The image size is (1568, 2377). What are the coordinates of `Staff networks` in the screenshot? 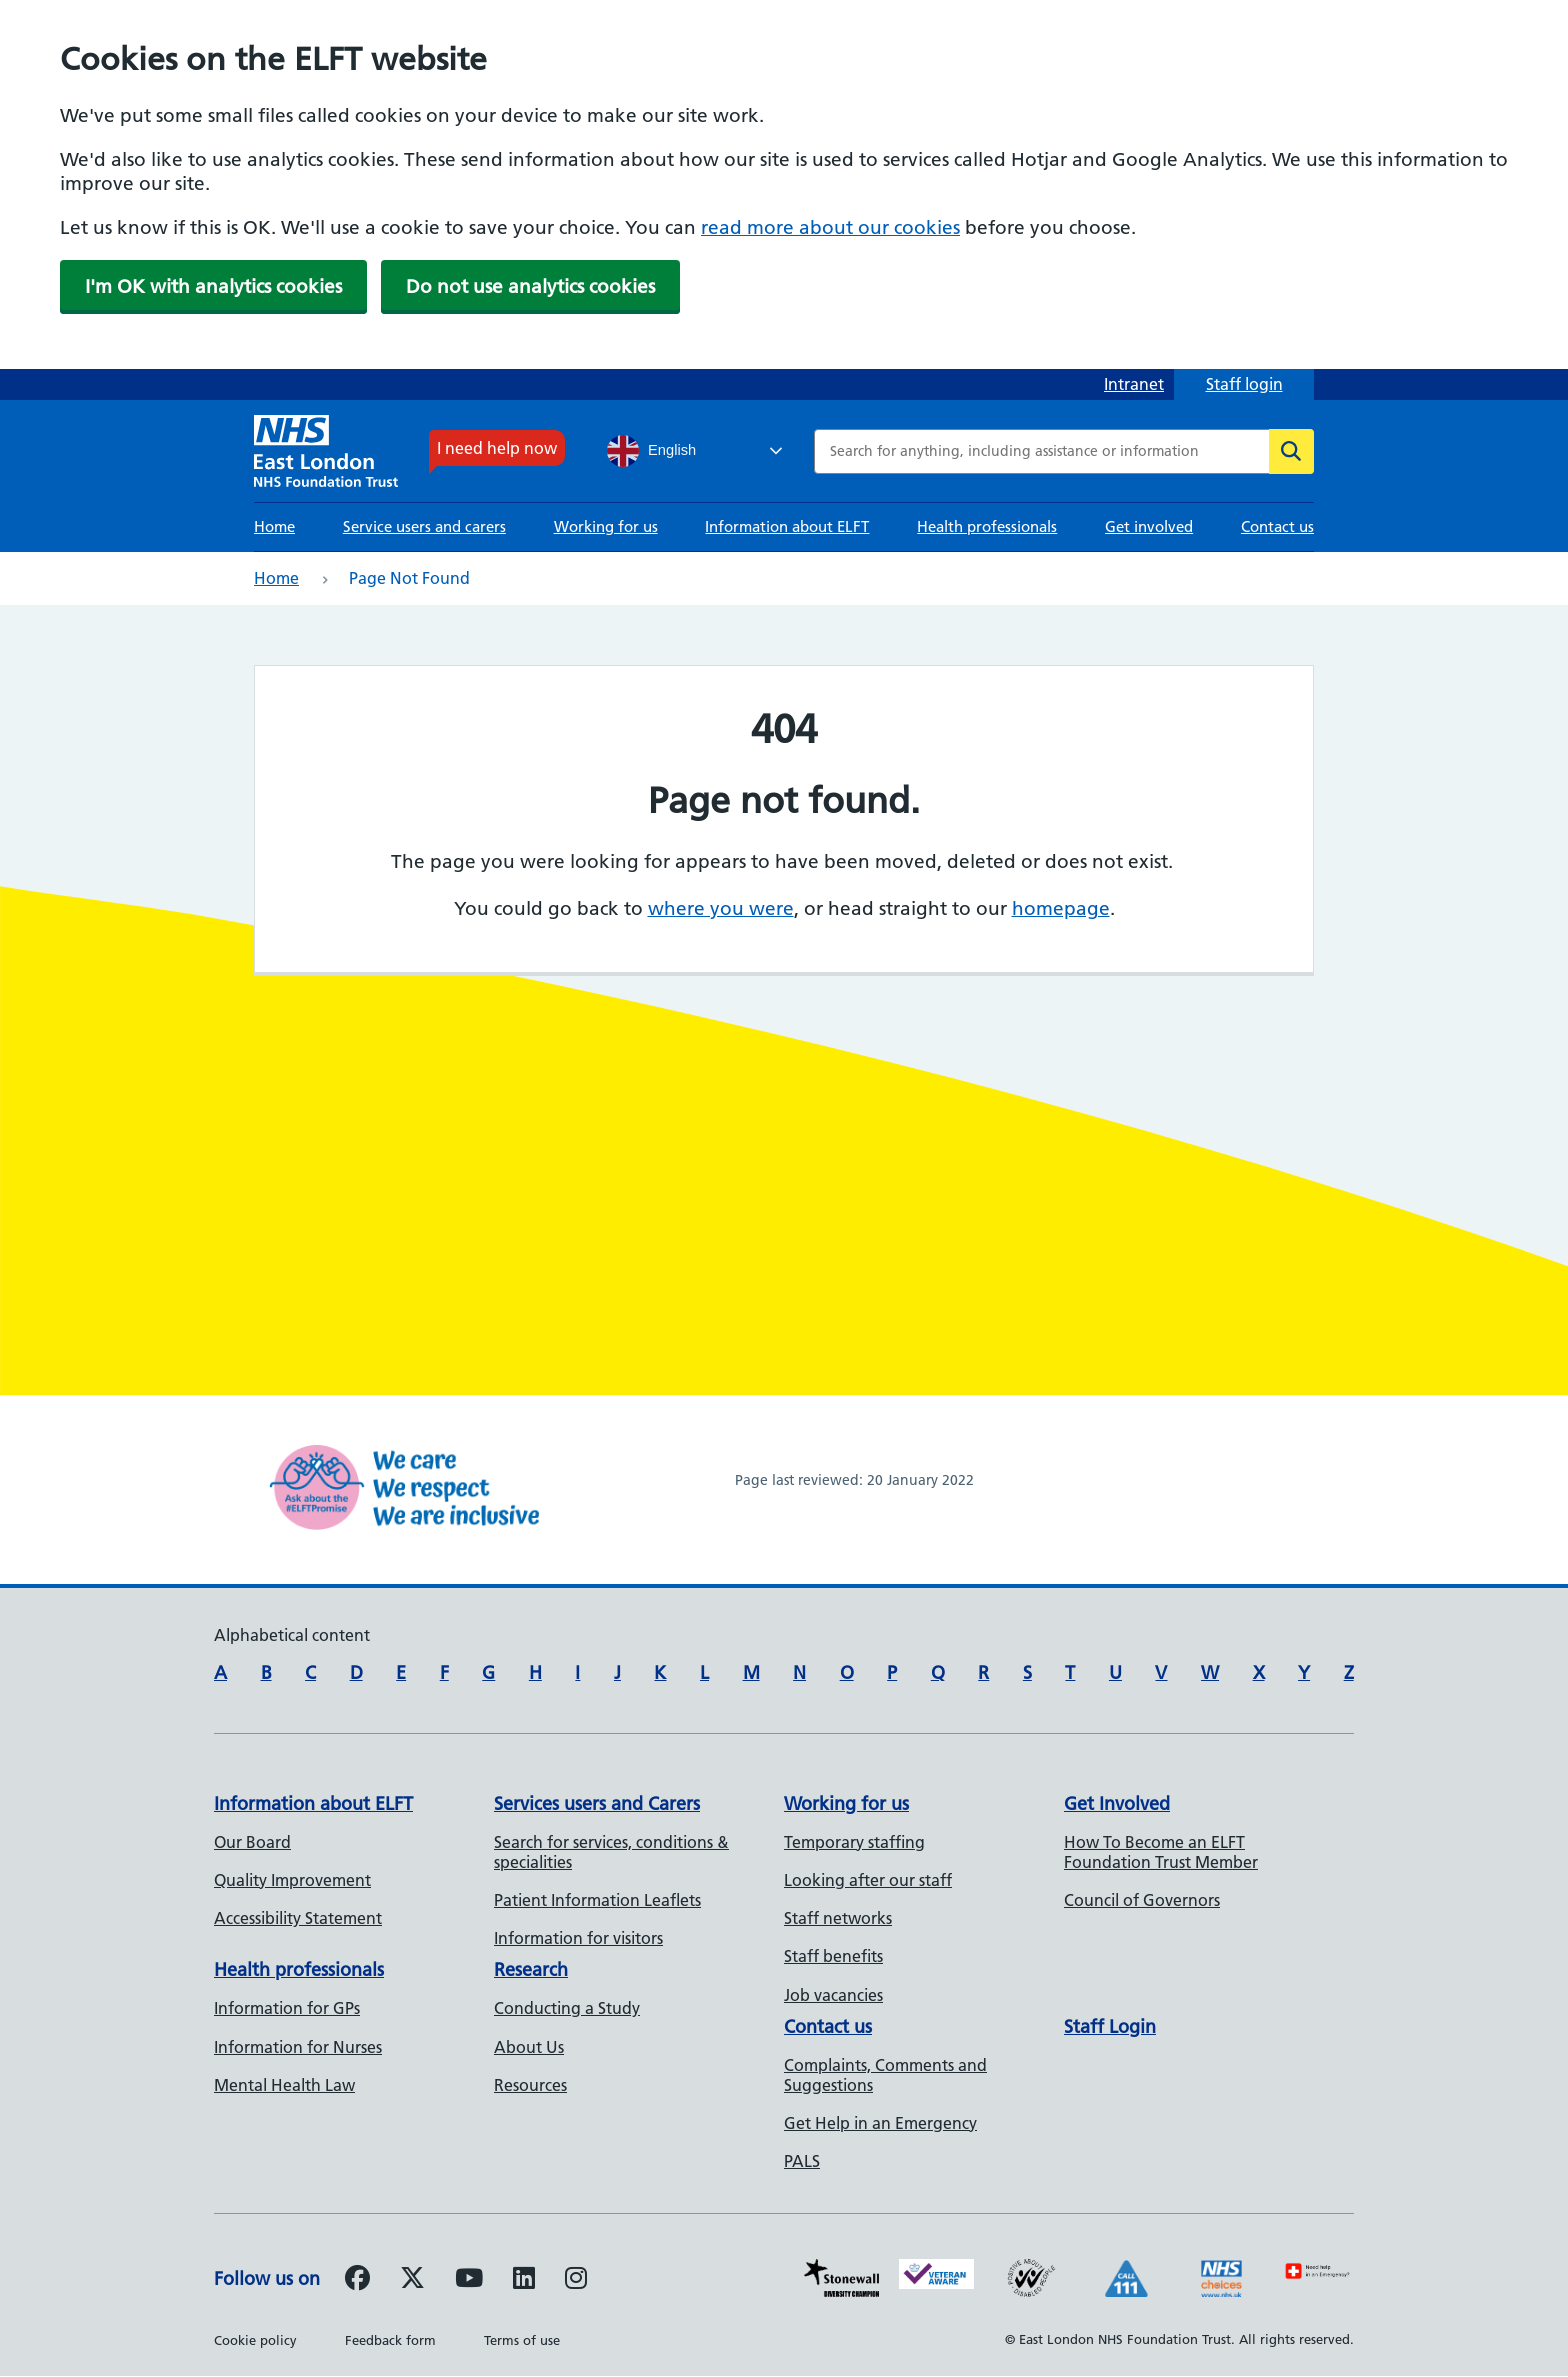 It's located at (838, 1918).